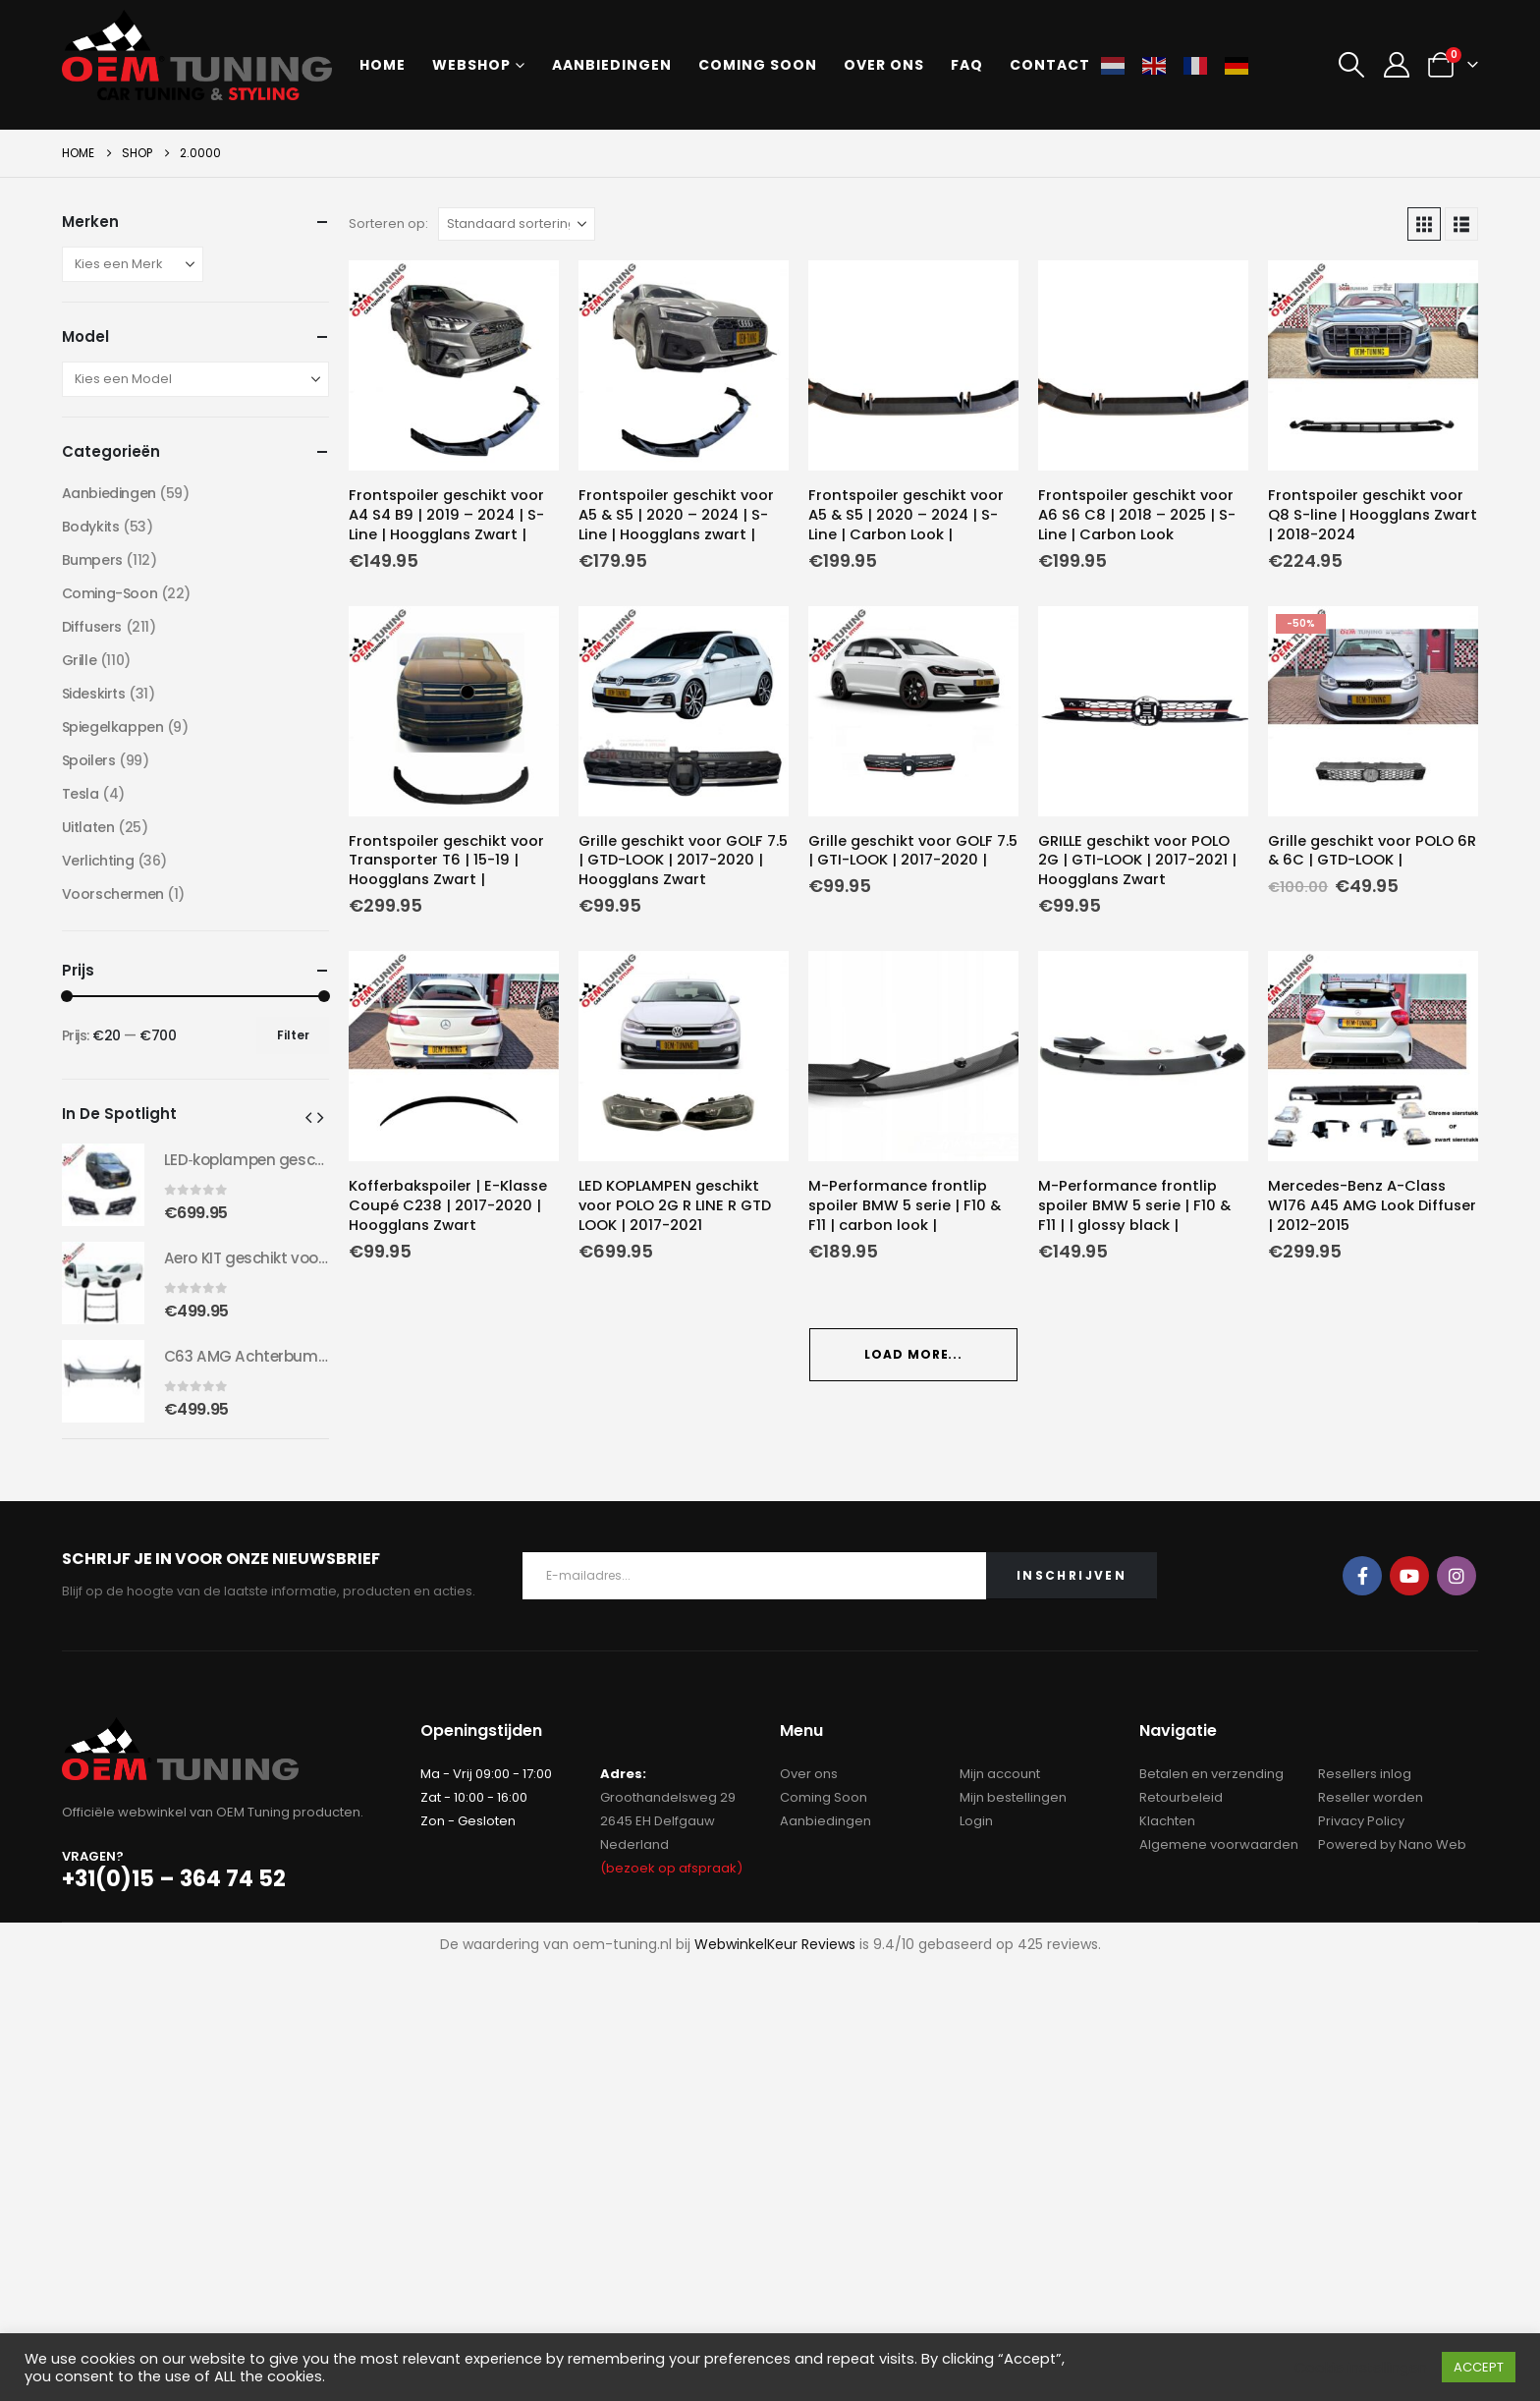 This screenshot has width=1540, height=2401. Describe the element at coordinates (1013, 1797) in the screenshot. I see `Mijn bestellingen` at that location.